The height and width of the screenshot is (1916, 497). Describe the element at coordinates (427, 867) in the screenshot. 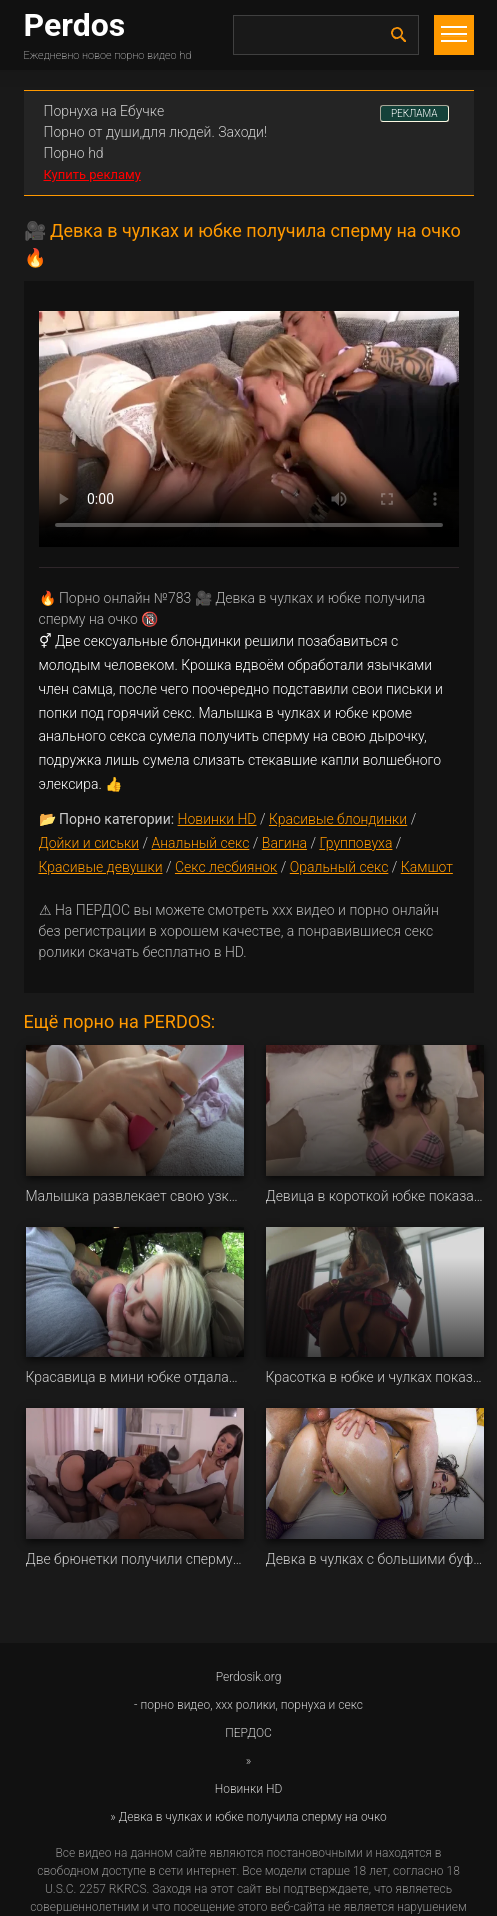

I see `Камшот` at that location.